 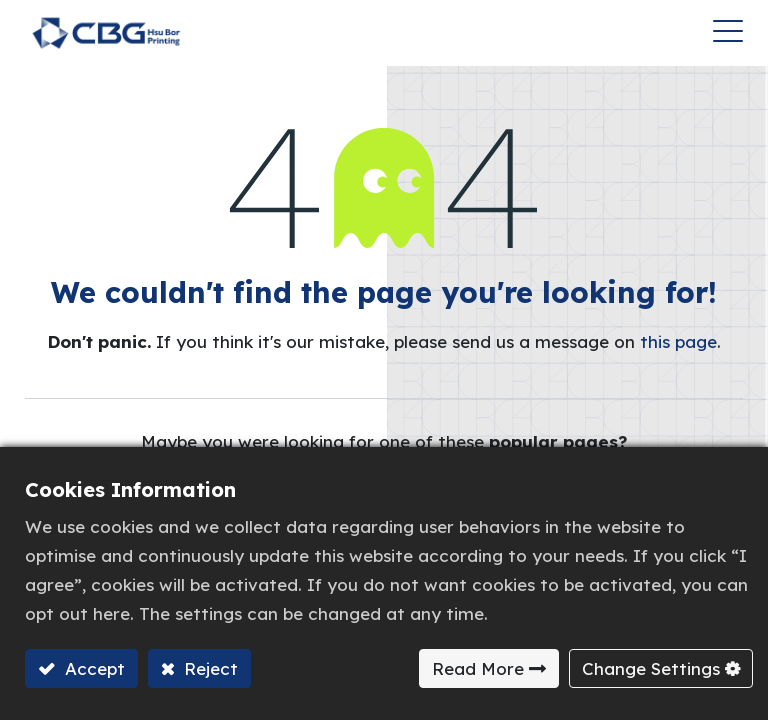 I want to click on this page, so click(x=678, y=341).